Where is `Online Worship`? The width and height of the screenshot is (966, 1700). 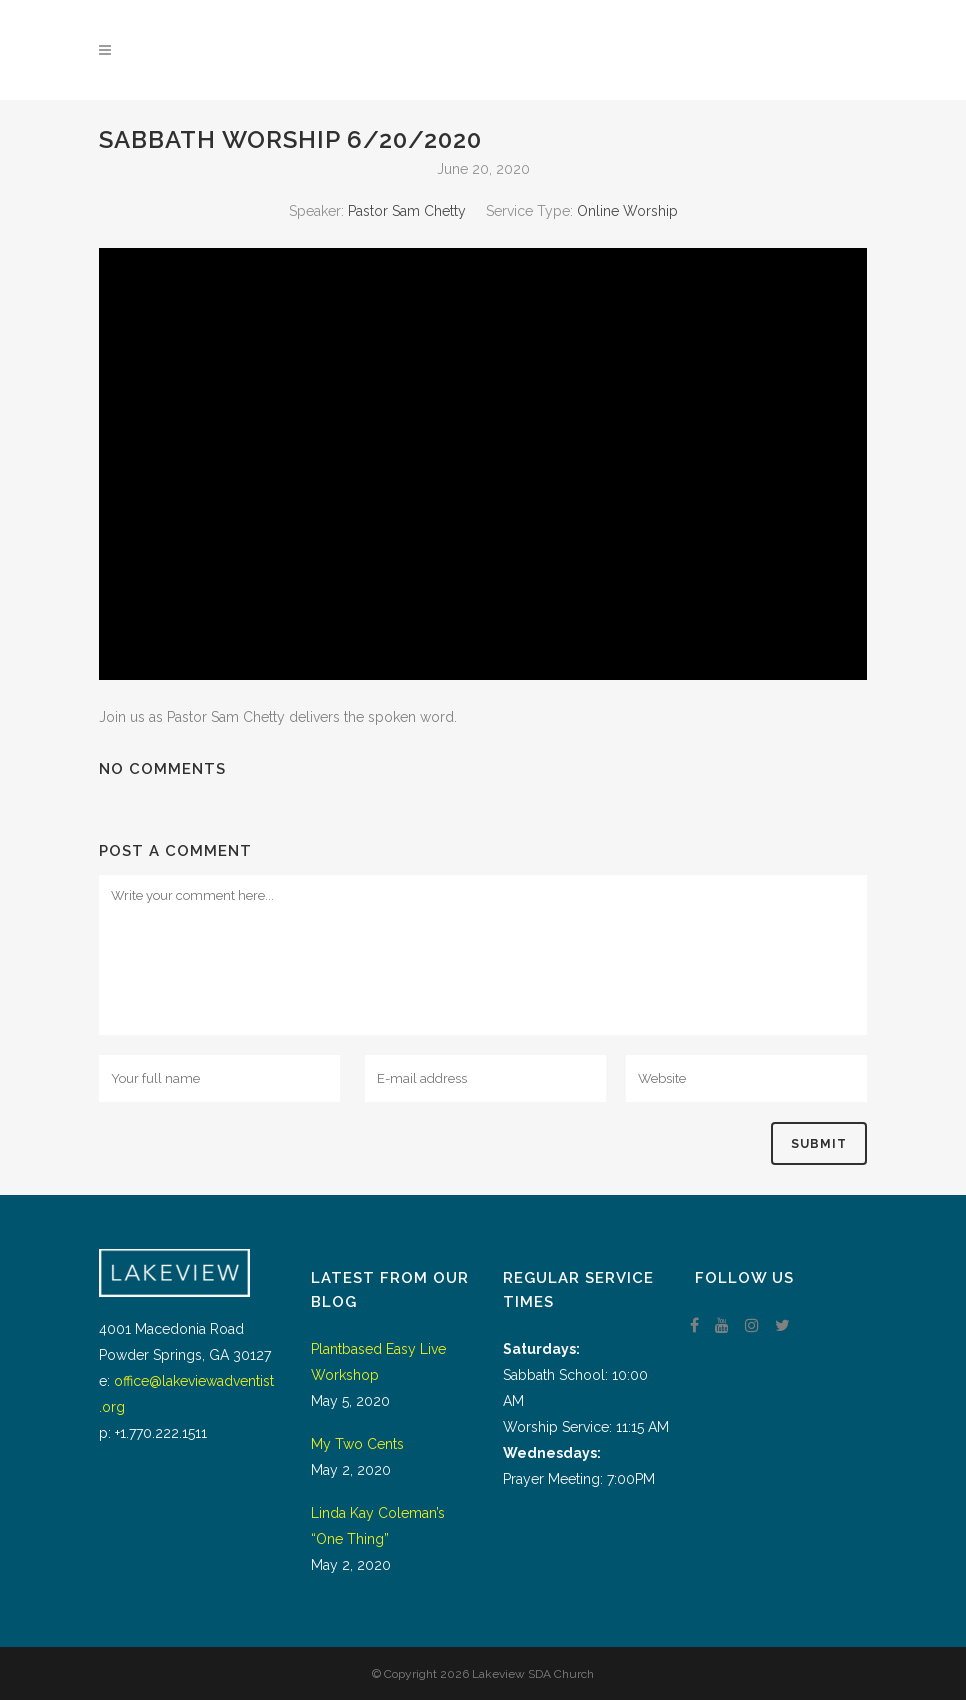 Online Worship is located at coordinates (627, 211).